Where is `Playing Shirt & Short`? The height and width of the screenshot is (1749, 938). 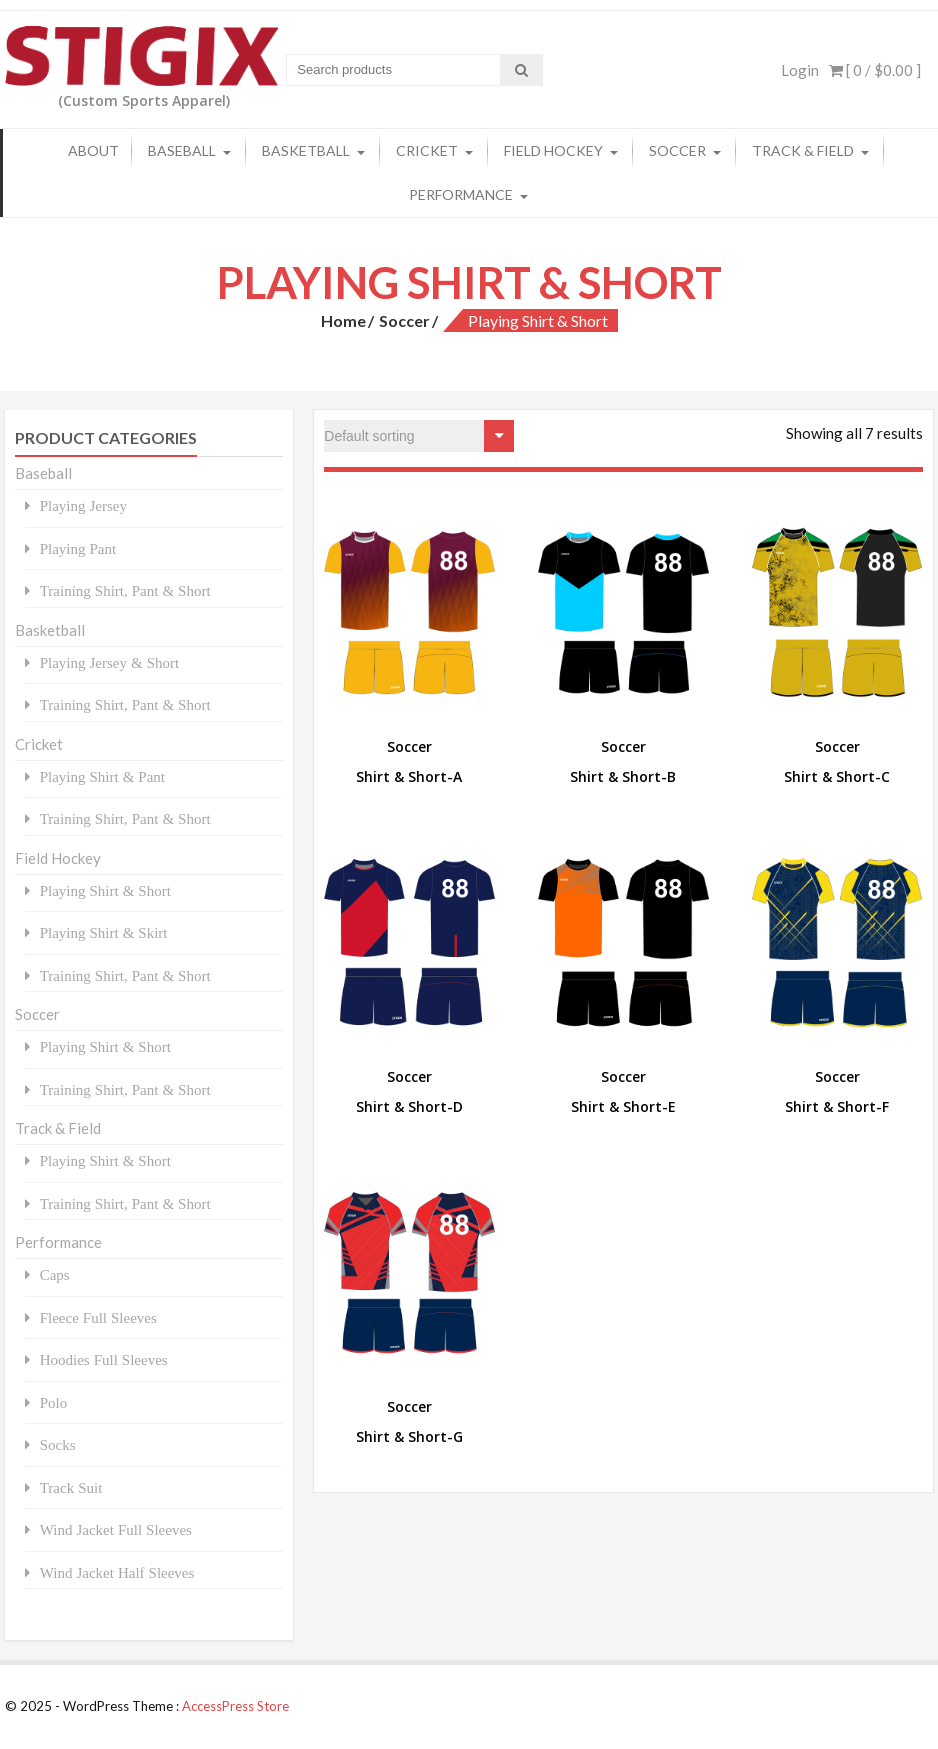 Playing Shirt & Short is located at coordinates (105, 890).